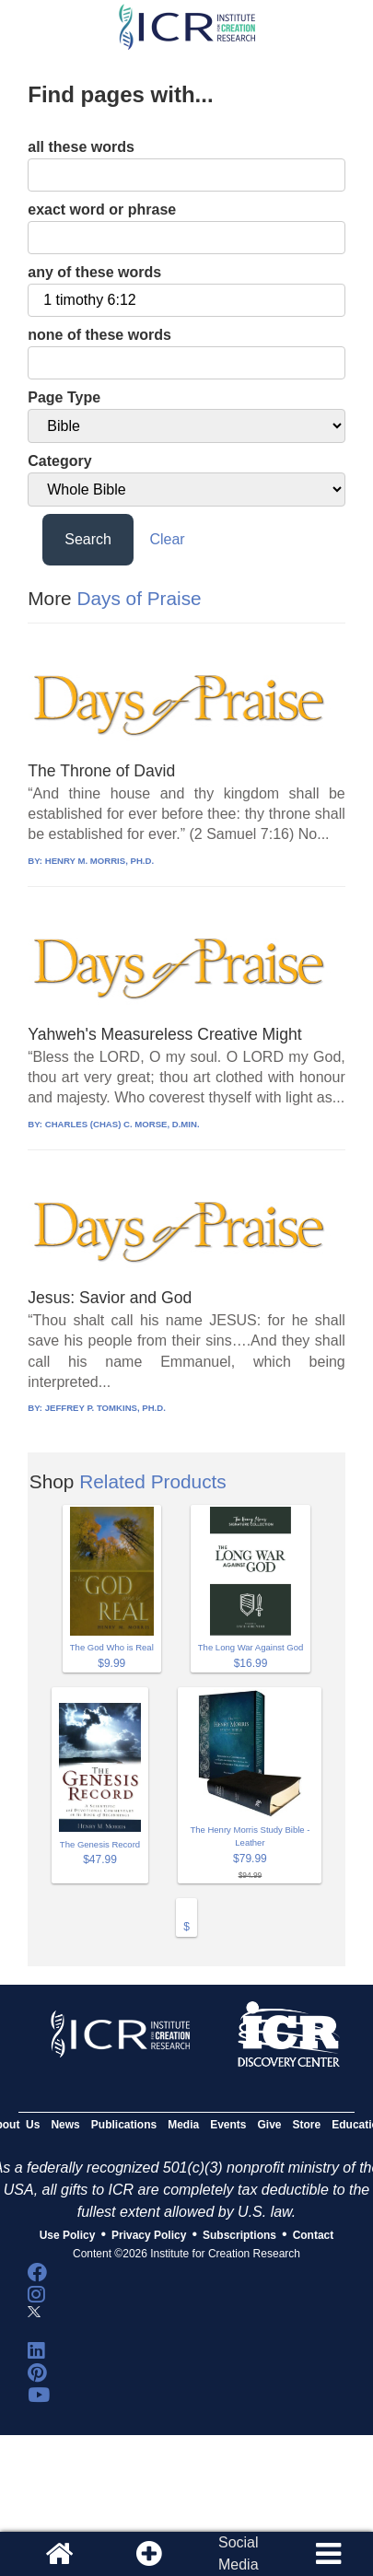 The height and width of the screenshot is (2576, 373). Describe the element at coordinates (68, 2235) in the screenshot. I see `Use Policy` at that location.